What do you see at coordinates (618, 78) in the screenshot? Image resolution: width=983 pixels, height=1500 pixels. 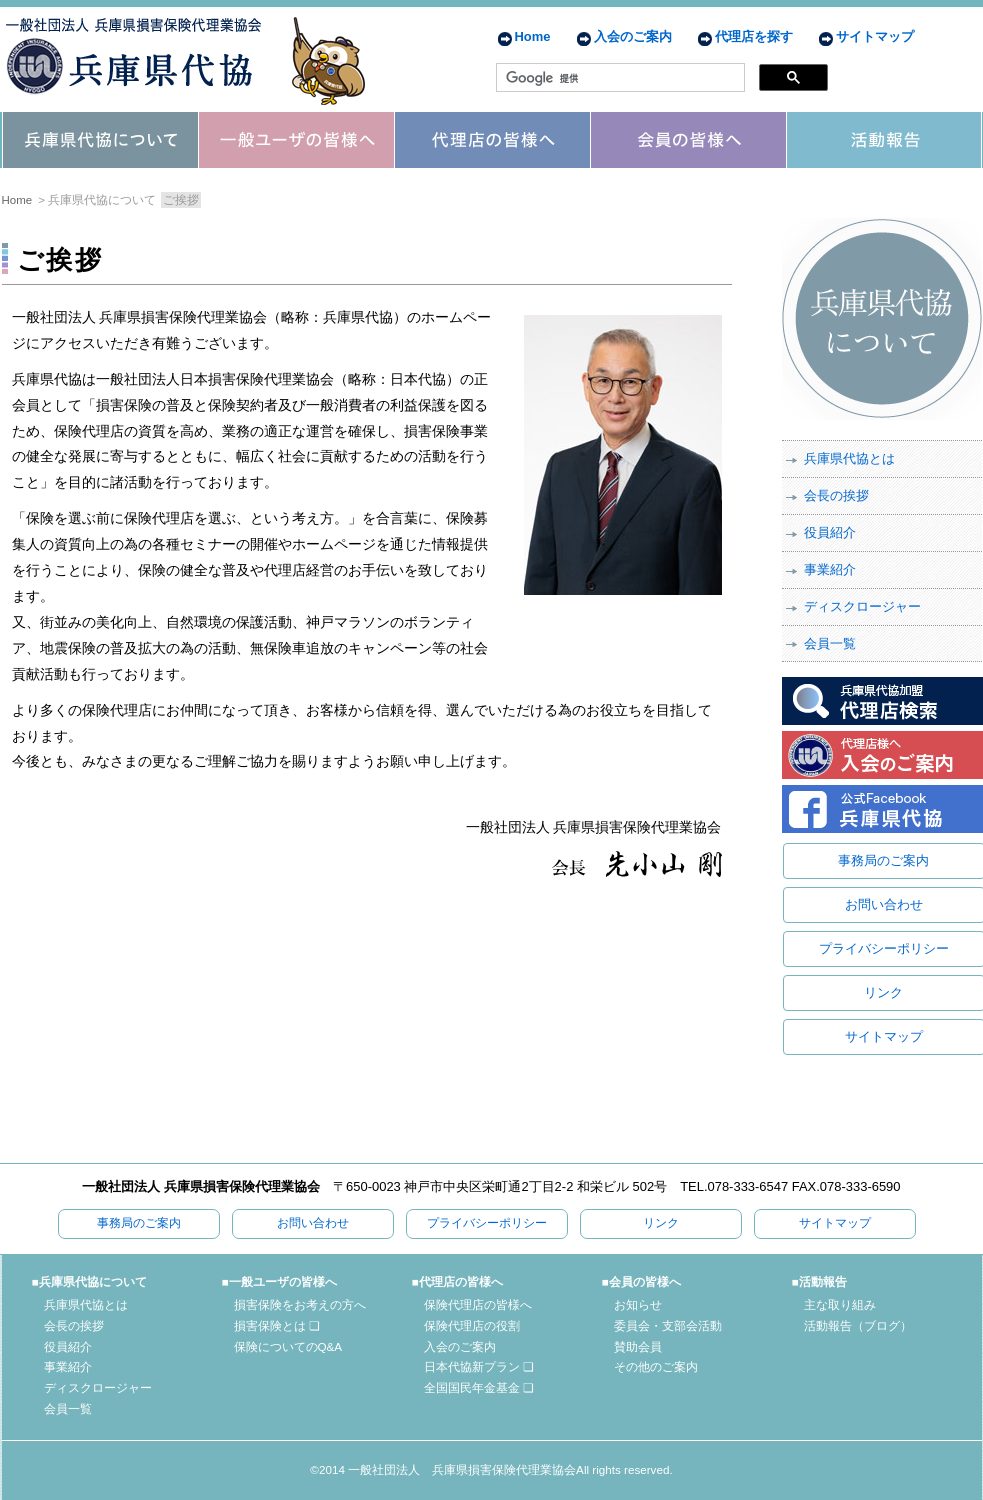 I see `[検索]` at bounding box center [618, 78].